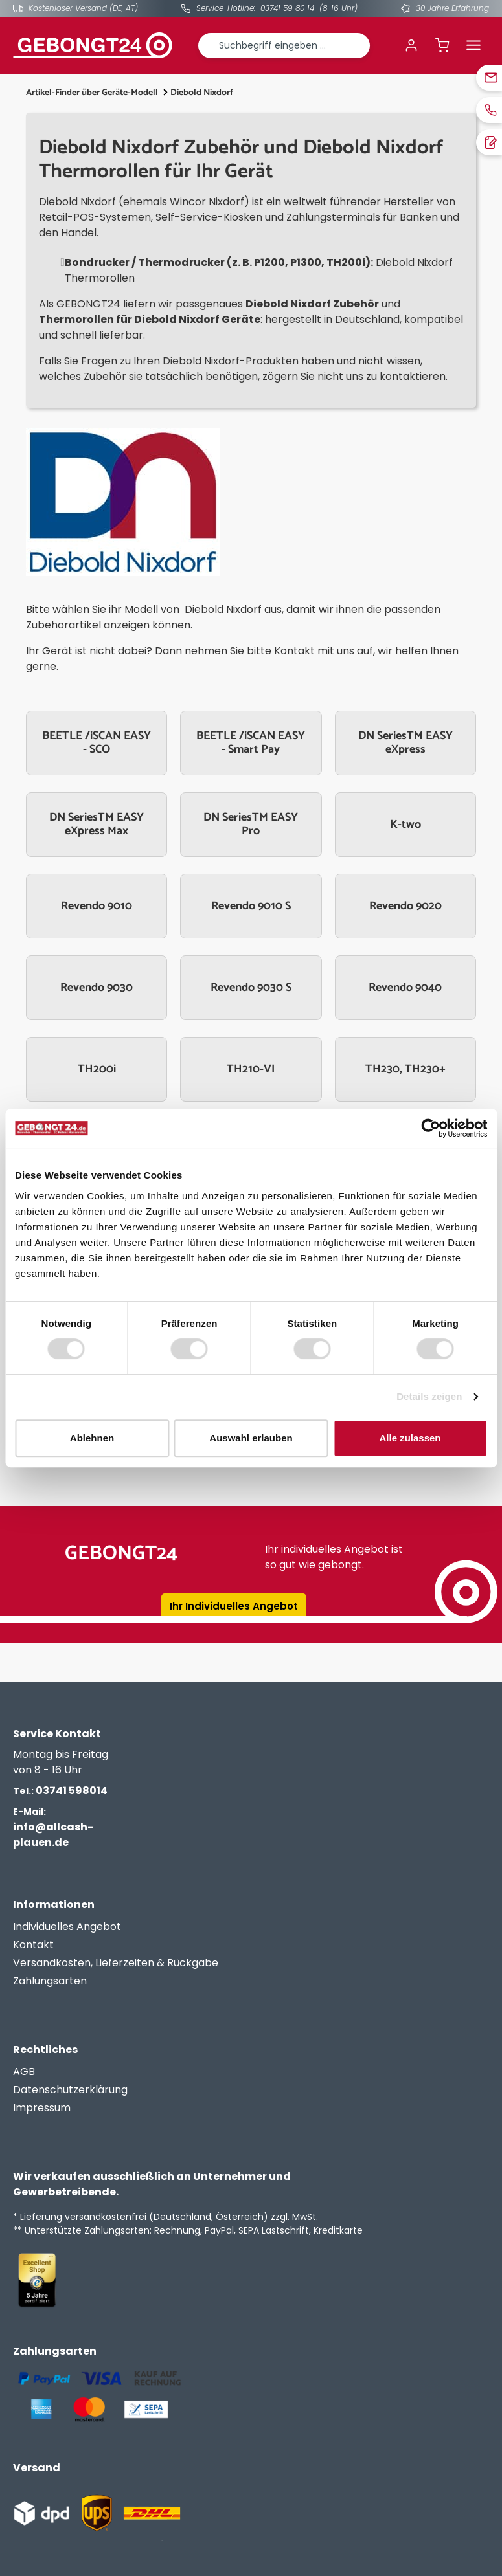 Image resolution: width=502 pixels, height=2576 pixels. What do you see at coordinates (405, 1069) in the screenshot?
I see `TH230, TH230+` at bounding box center [405, 1069].